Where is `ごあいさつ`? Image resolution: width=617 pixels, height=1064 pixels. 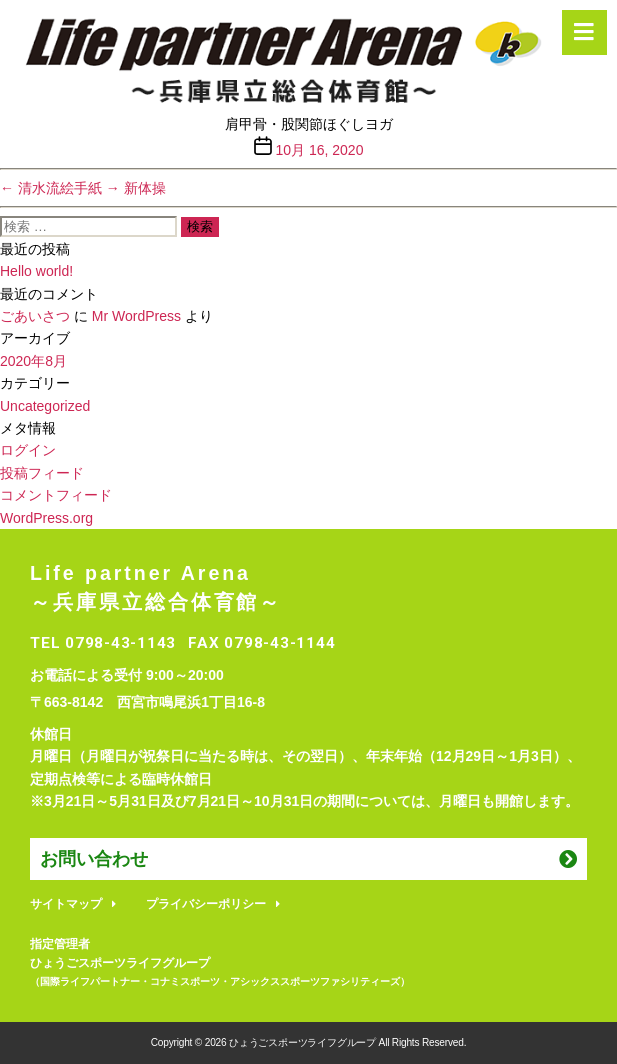 ごあいさつ is located at coordinates (35, 316).